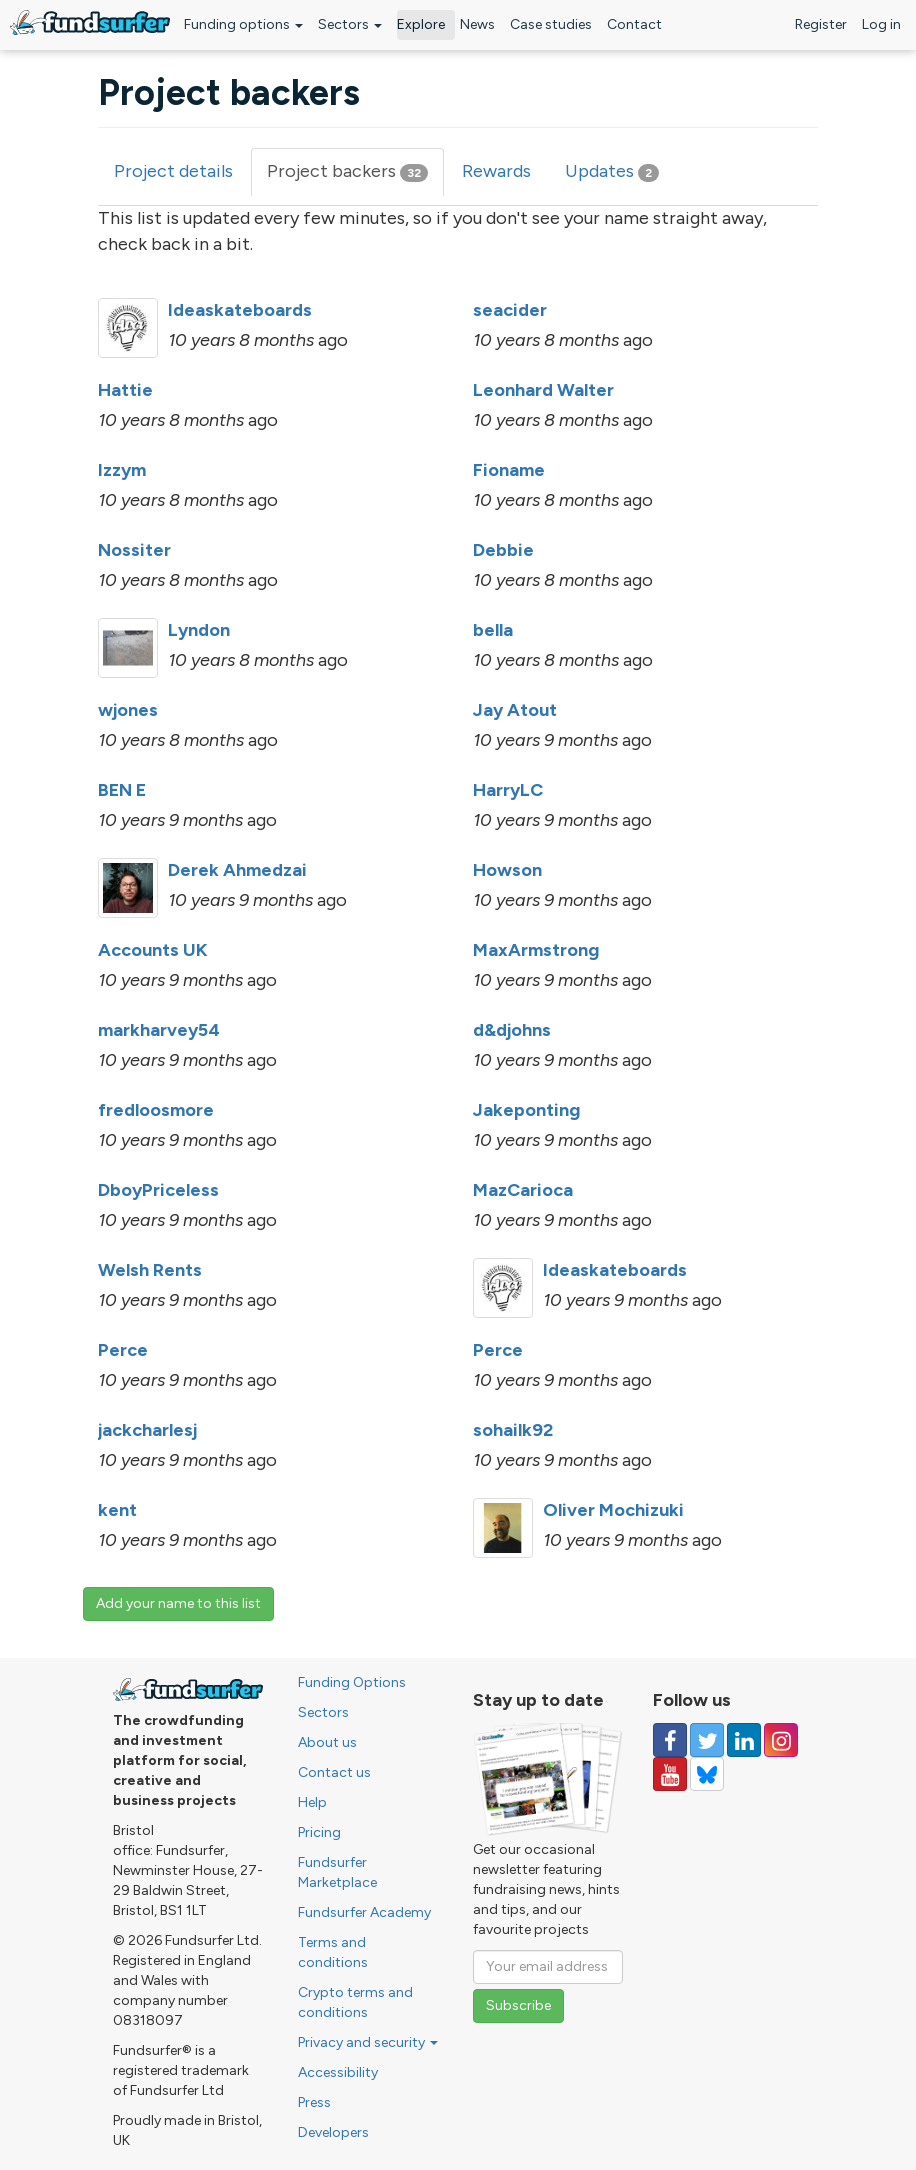  I want to click on Welsh Rents, so click(150, 1270).